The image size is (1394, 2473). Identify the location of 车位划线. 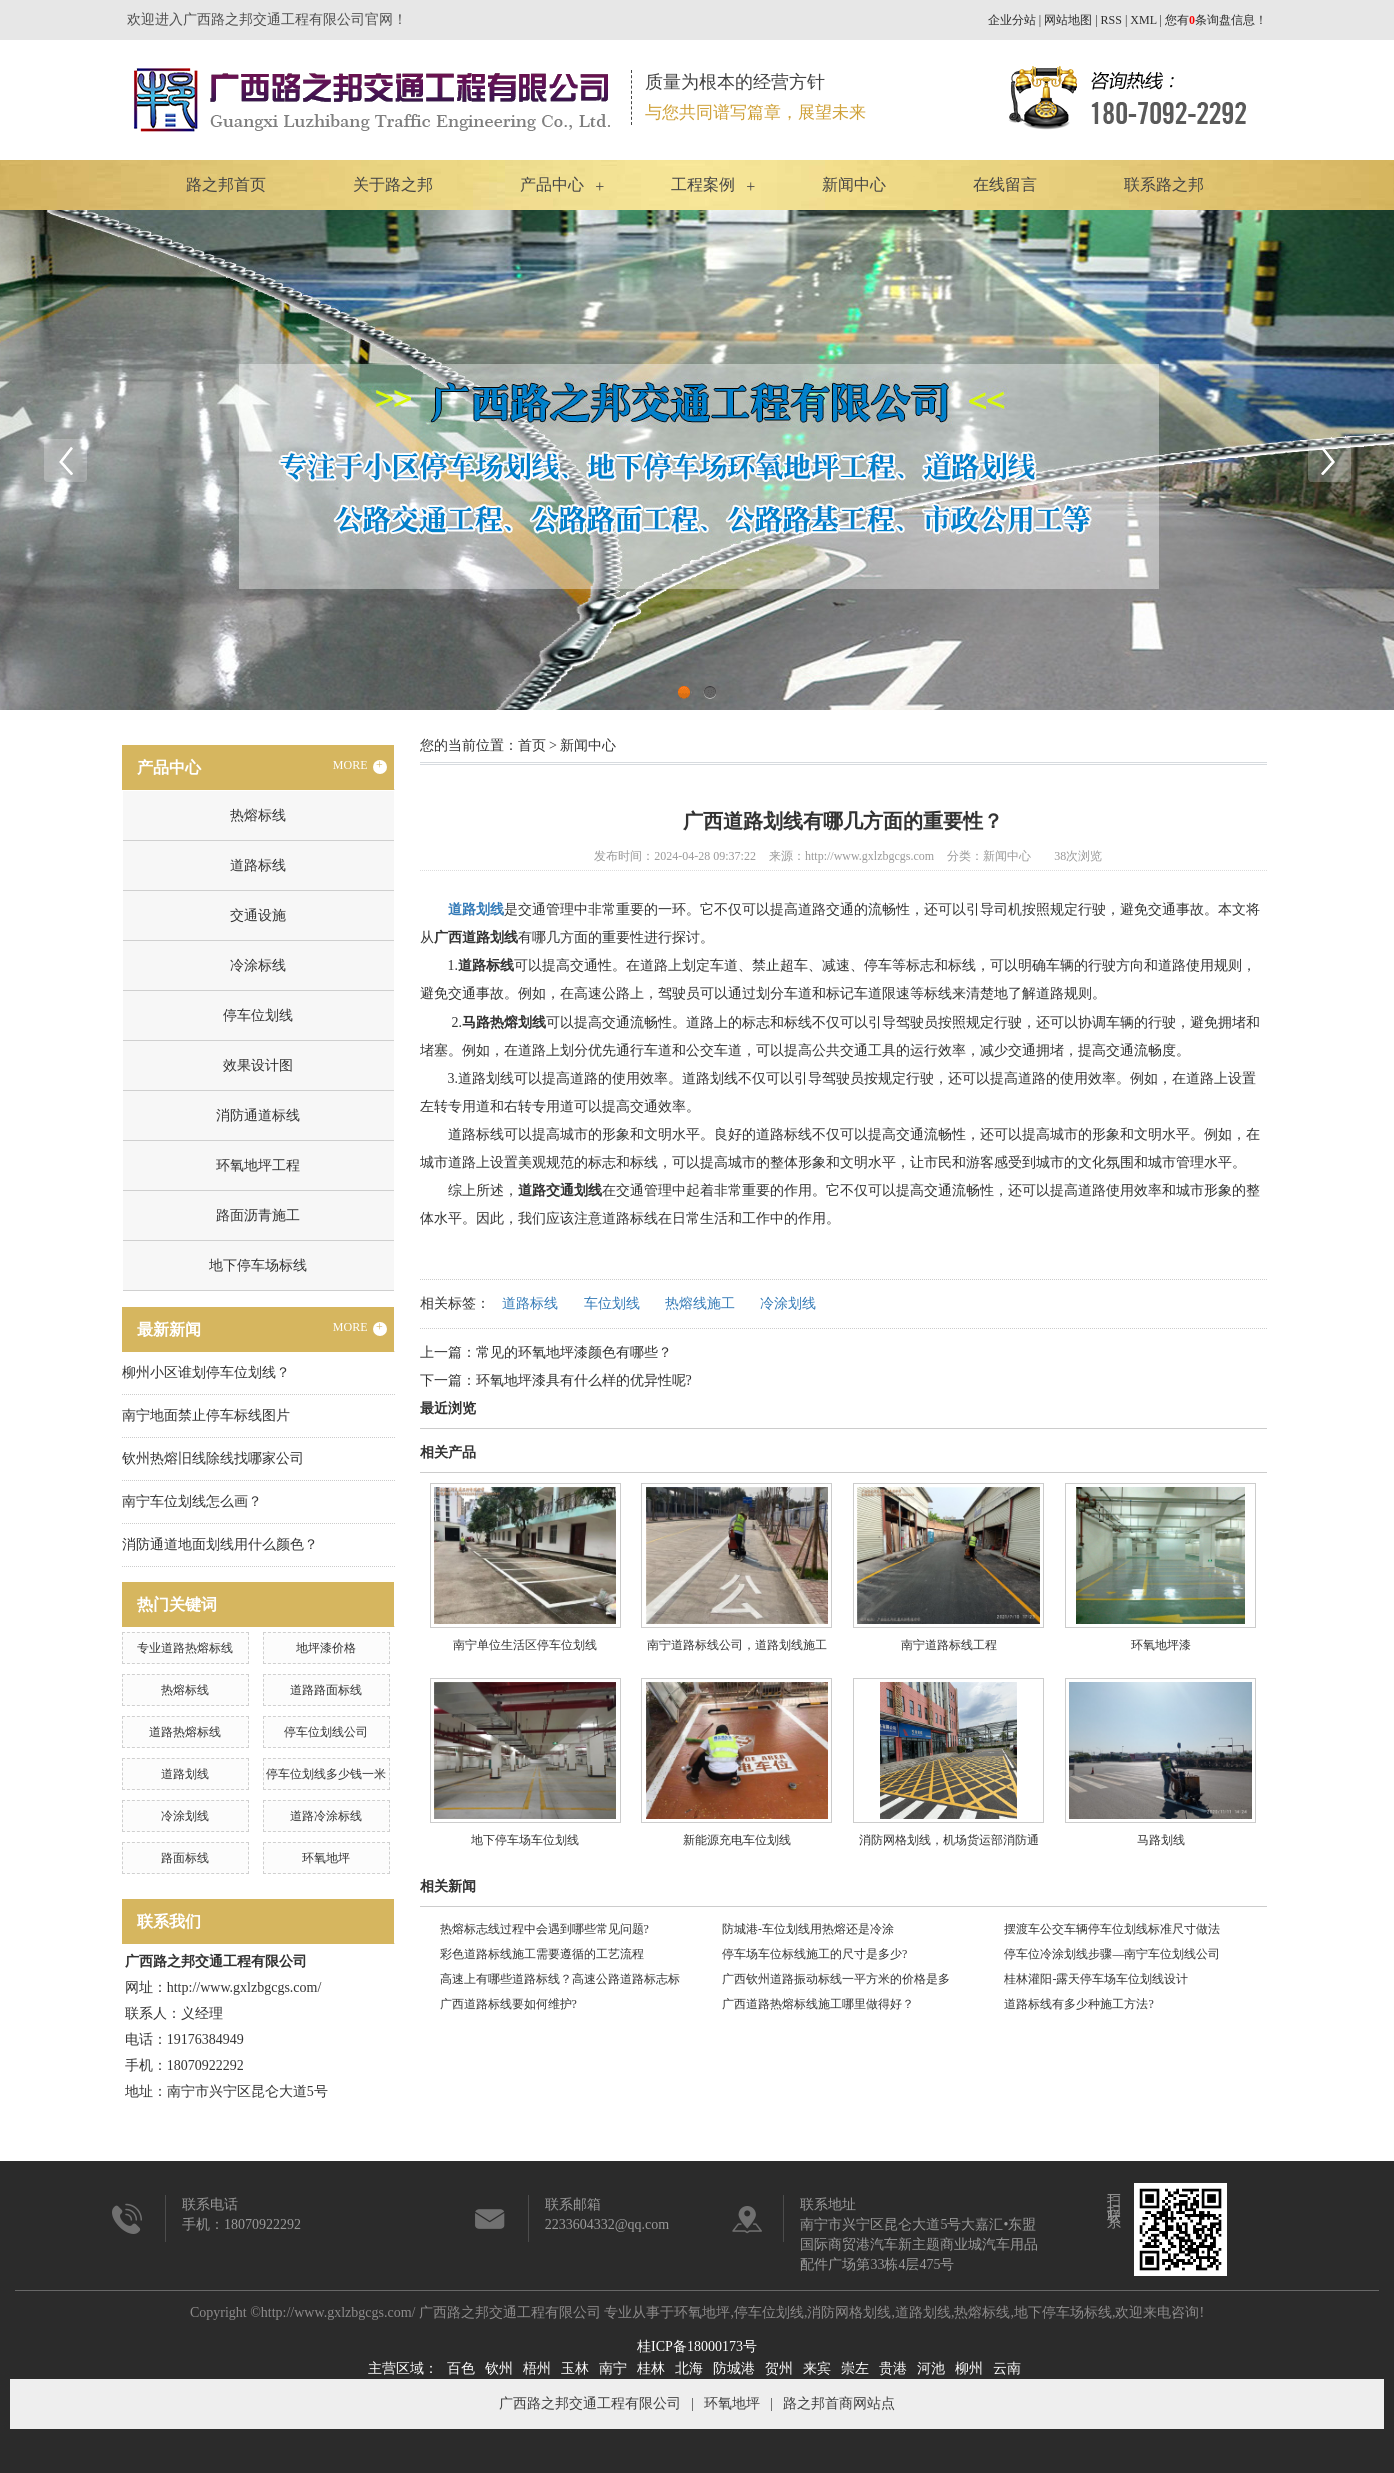
(612, 1303).